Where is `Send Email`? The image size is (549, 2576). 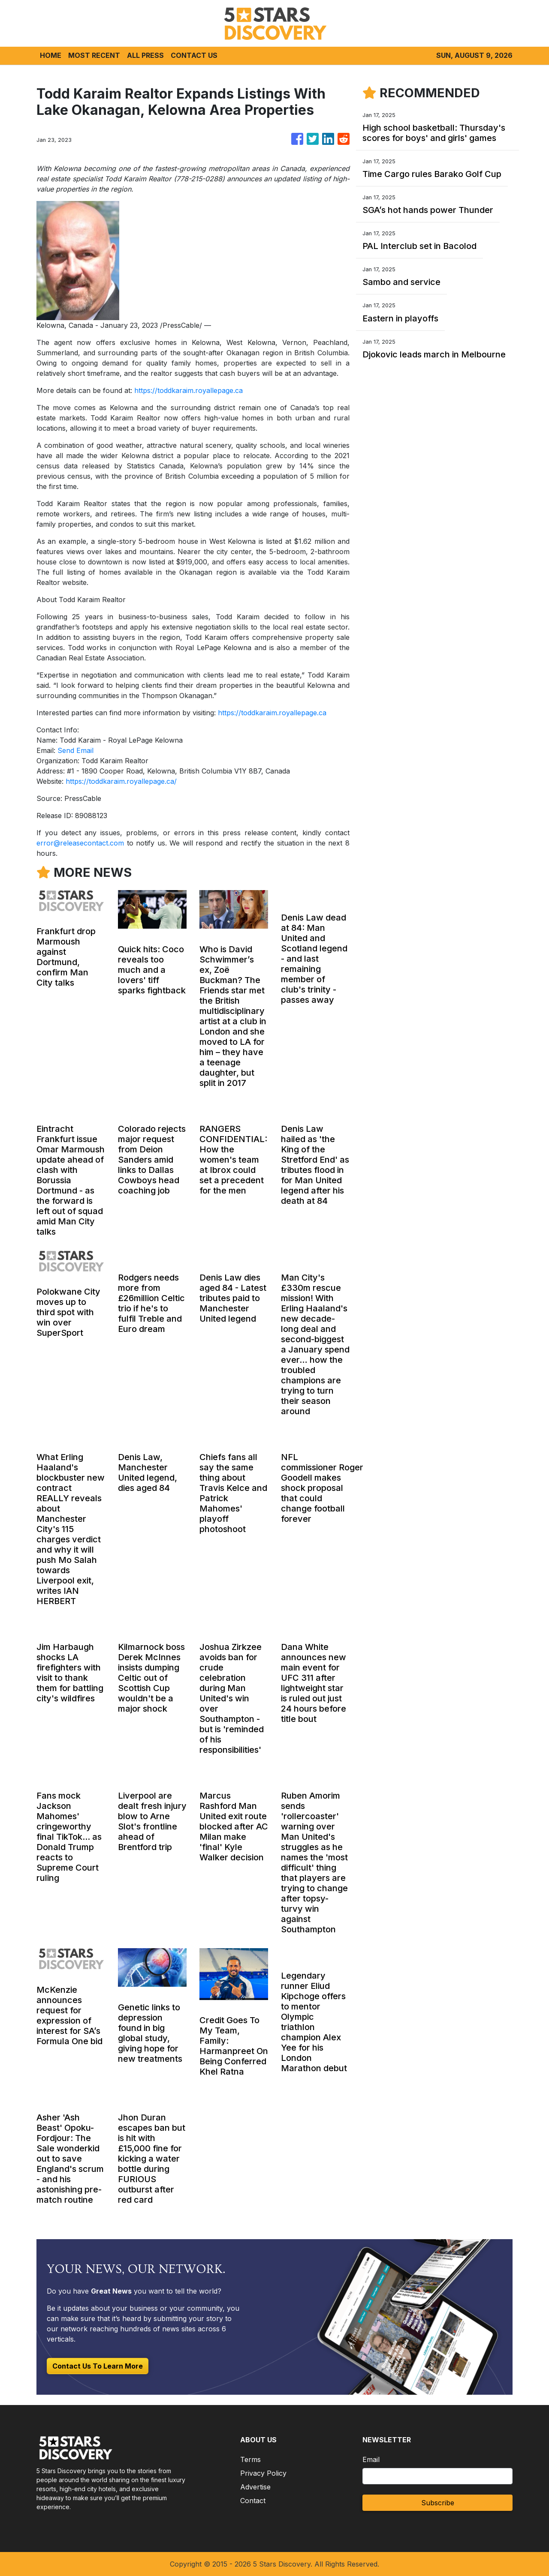
Send Email is located at coordinates (75, 750).